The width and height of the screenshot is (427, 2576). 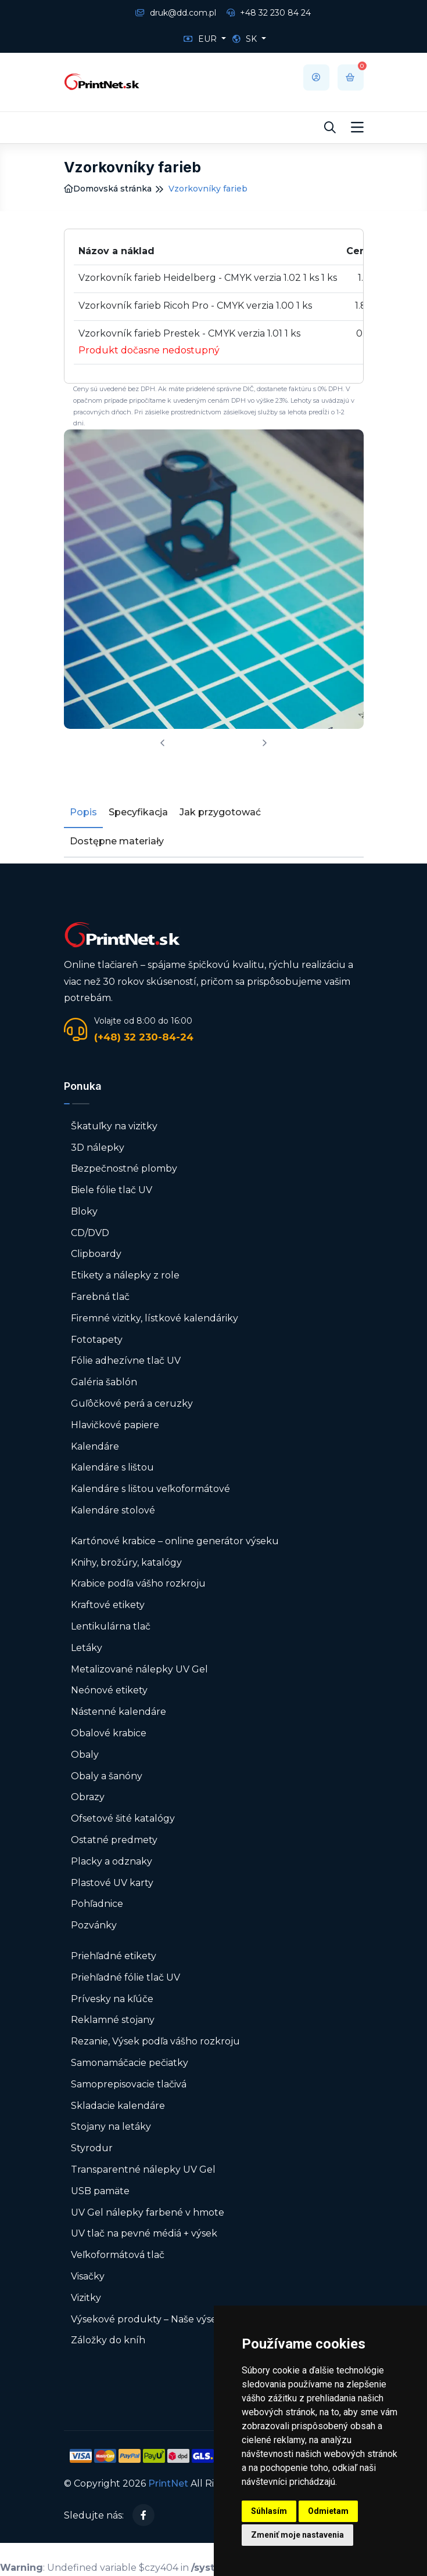 What do you see at coordinates (113, 2019) in the screenshot?
I see `Reklamné stojany` at bounding box center [113, 2019].